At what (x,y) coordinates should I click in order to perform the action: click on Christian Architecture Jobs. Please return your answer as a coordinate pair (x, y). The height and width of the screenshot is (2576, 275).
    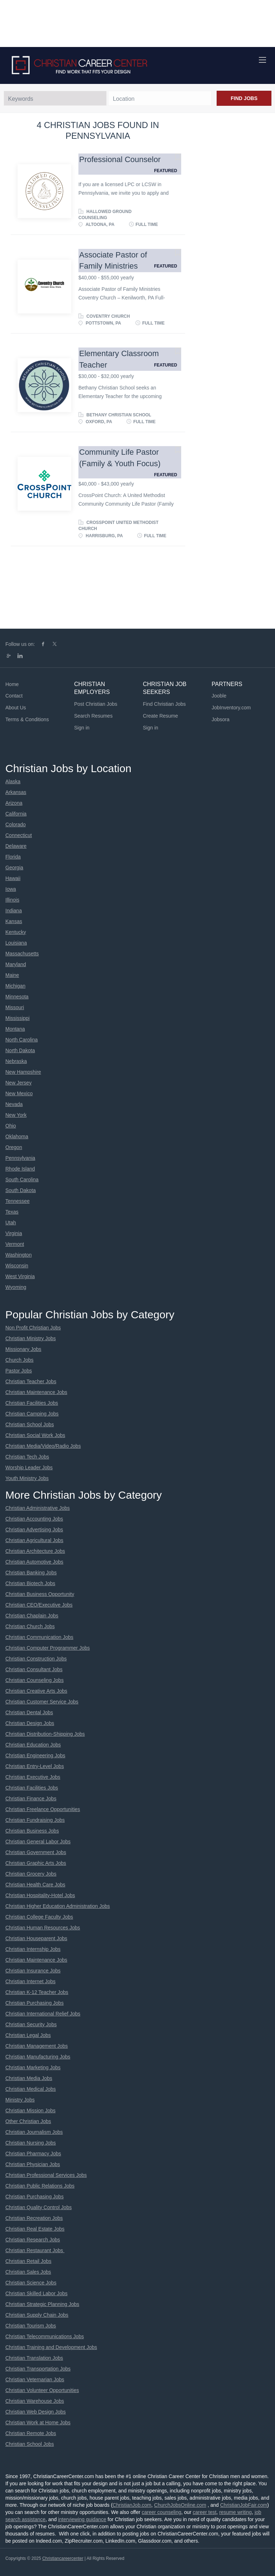
    Looking at the image, I should click on (35, 1551).